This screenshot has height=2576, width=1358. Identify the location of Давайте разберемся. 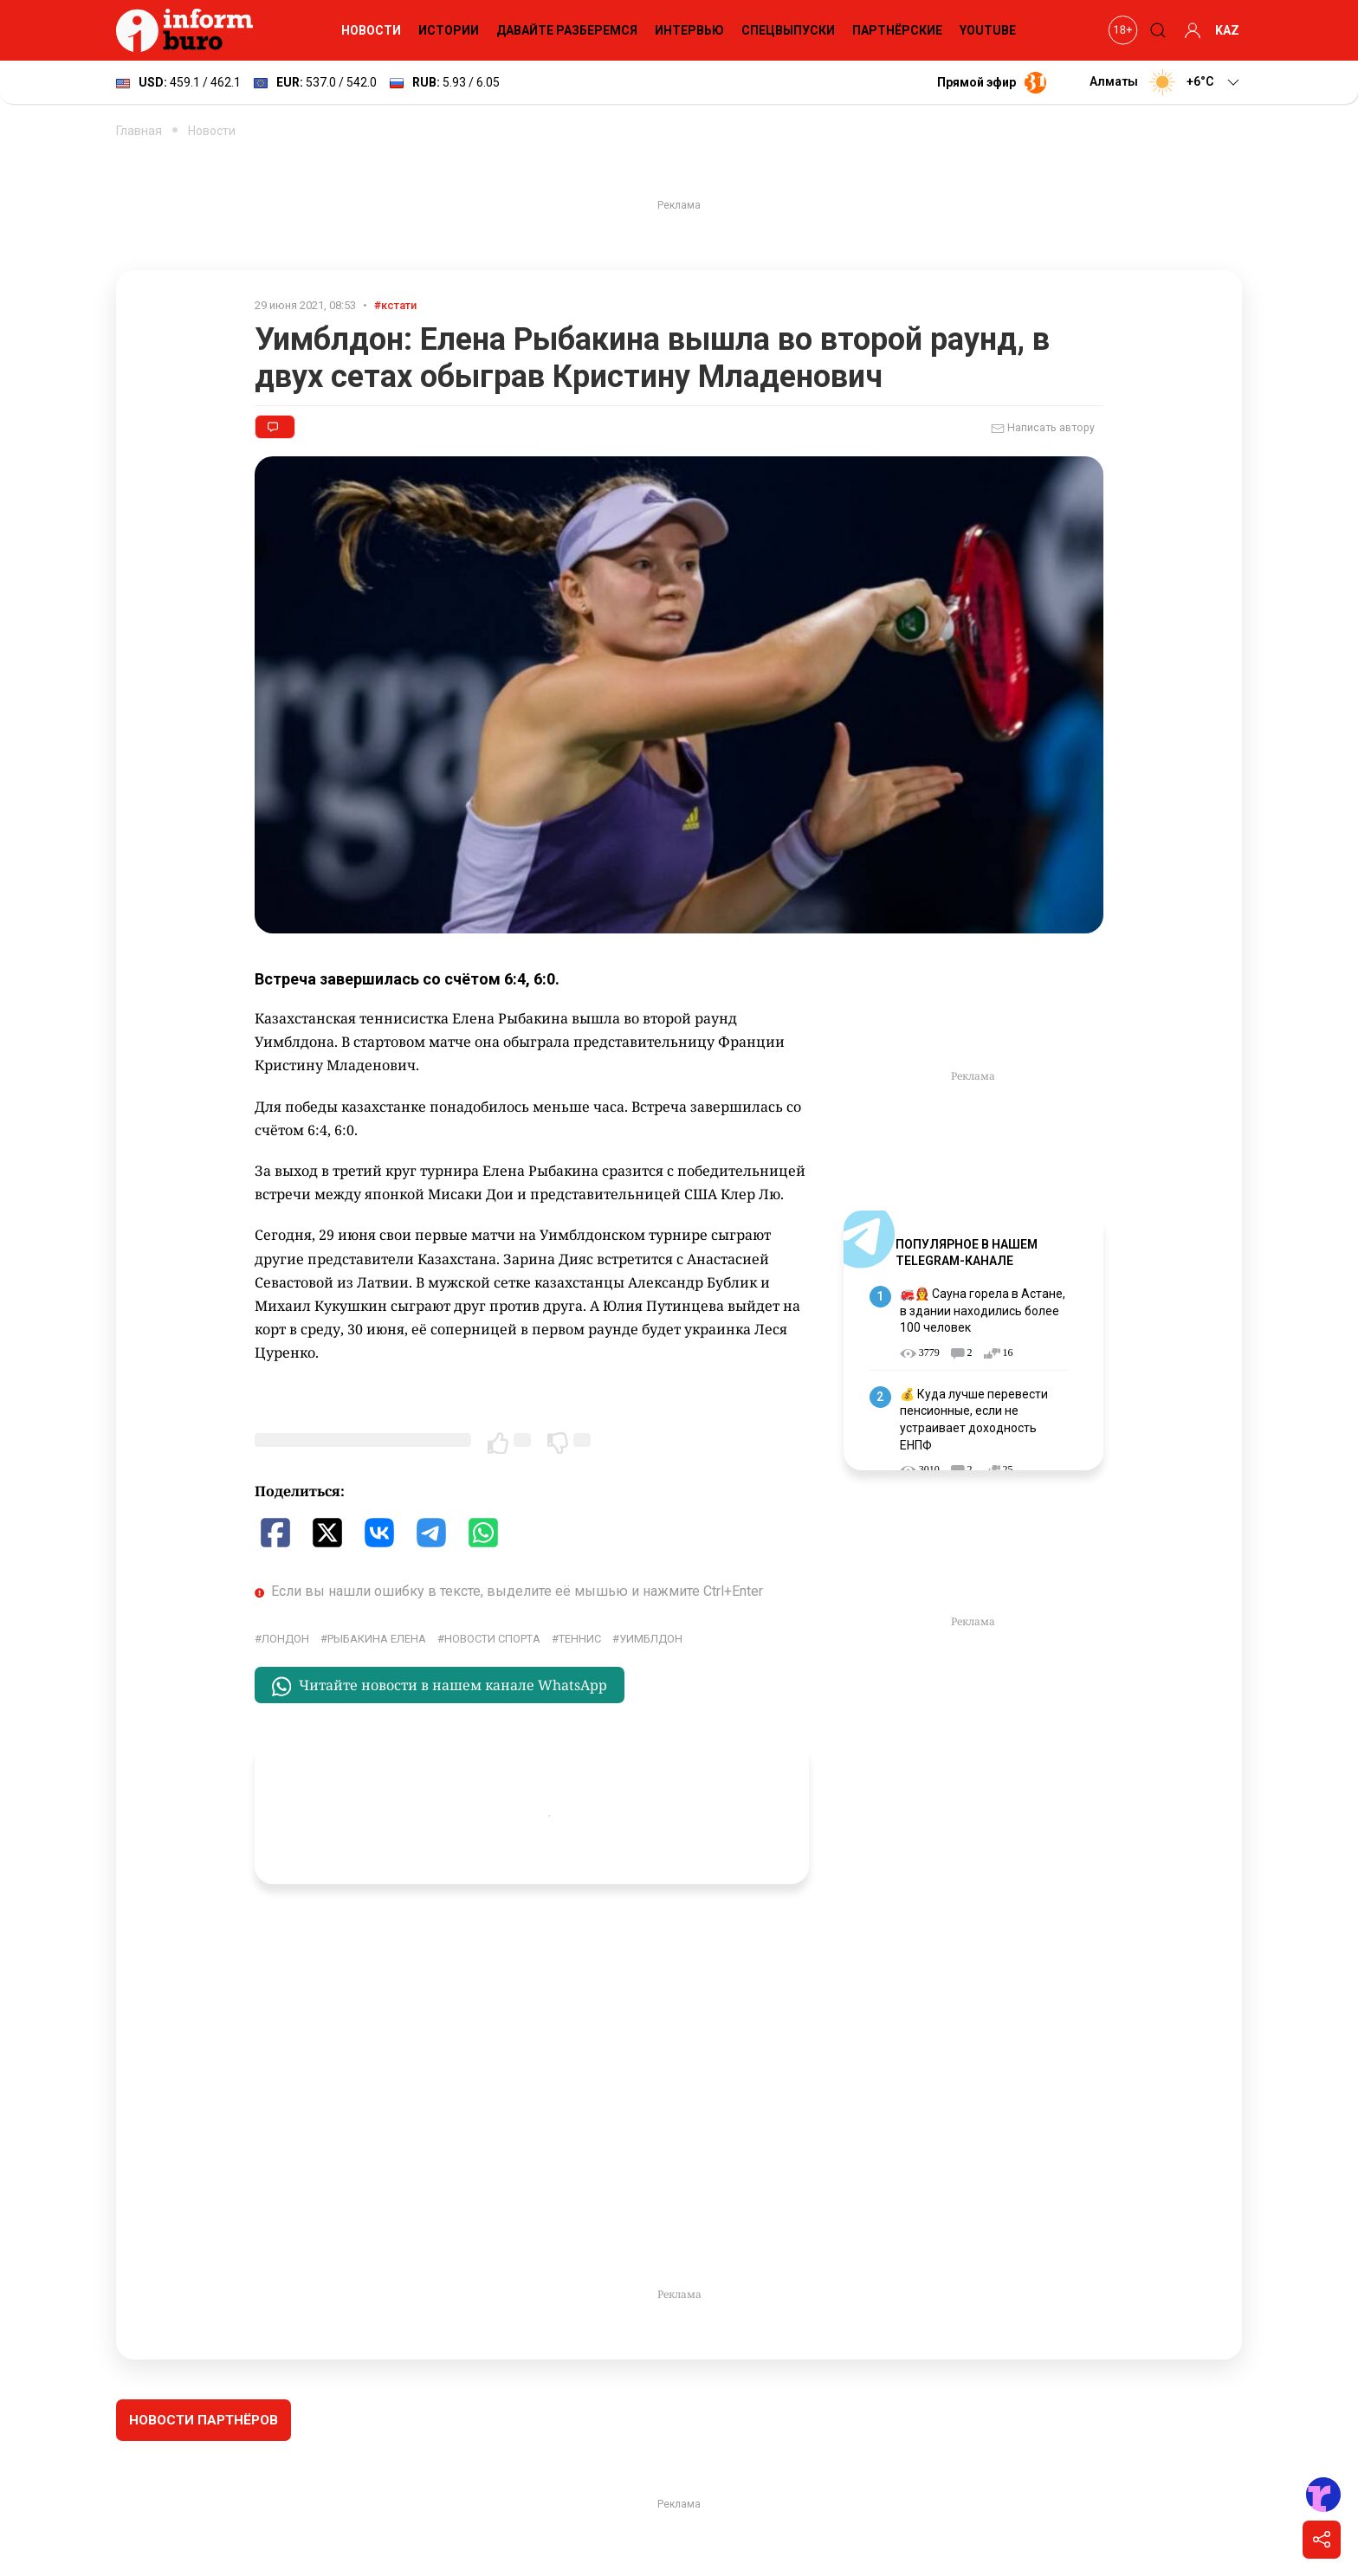
(566, 30).